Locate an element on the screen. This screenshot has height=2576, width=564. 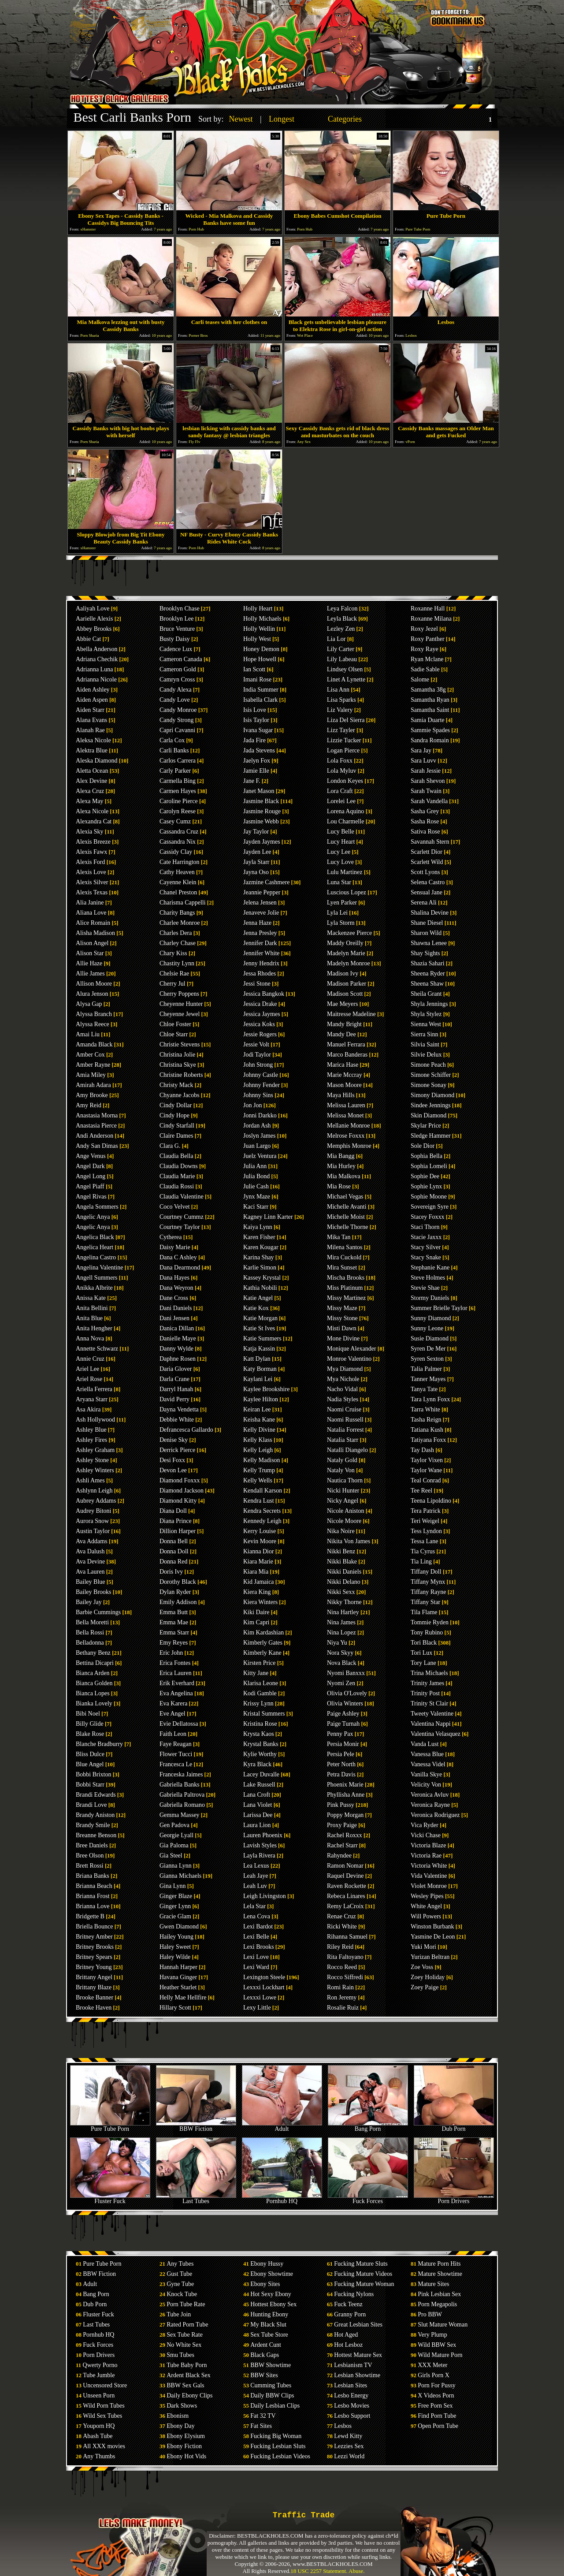
Samia Duarte is located at coordinates (428, 720).